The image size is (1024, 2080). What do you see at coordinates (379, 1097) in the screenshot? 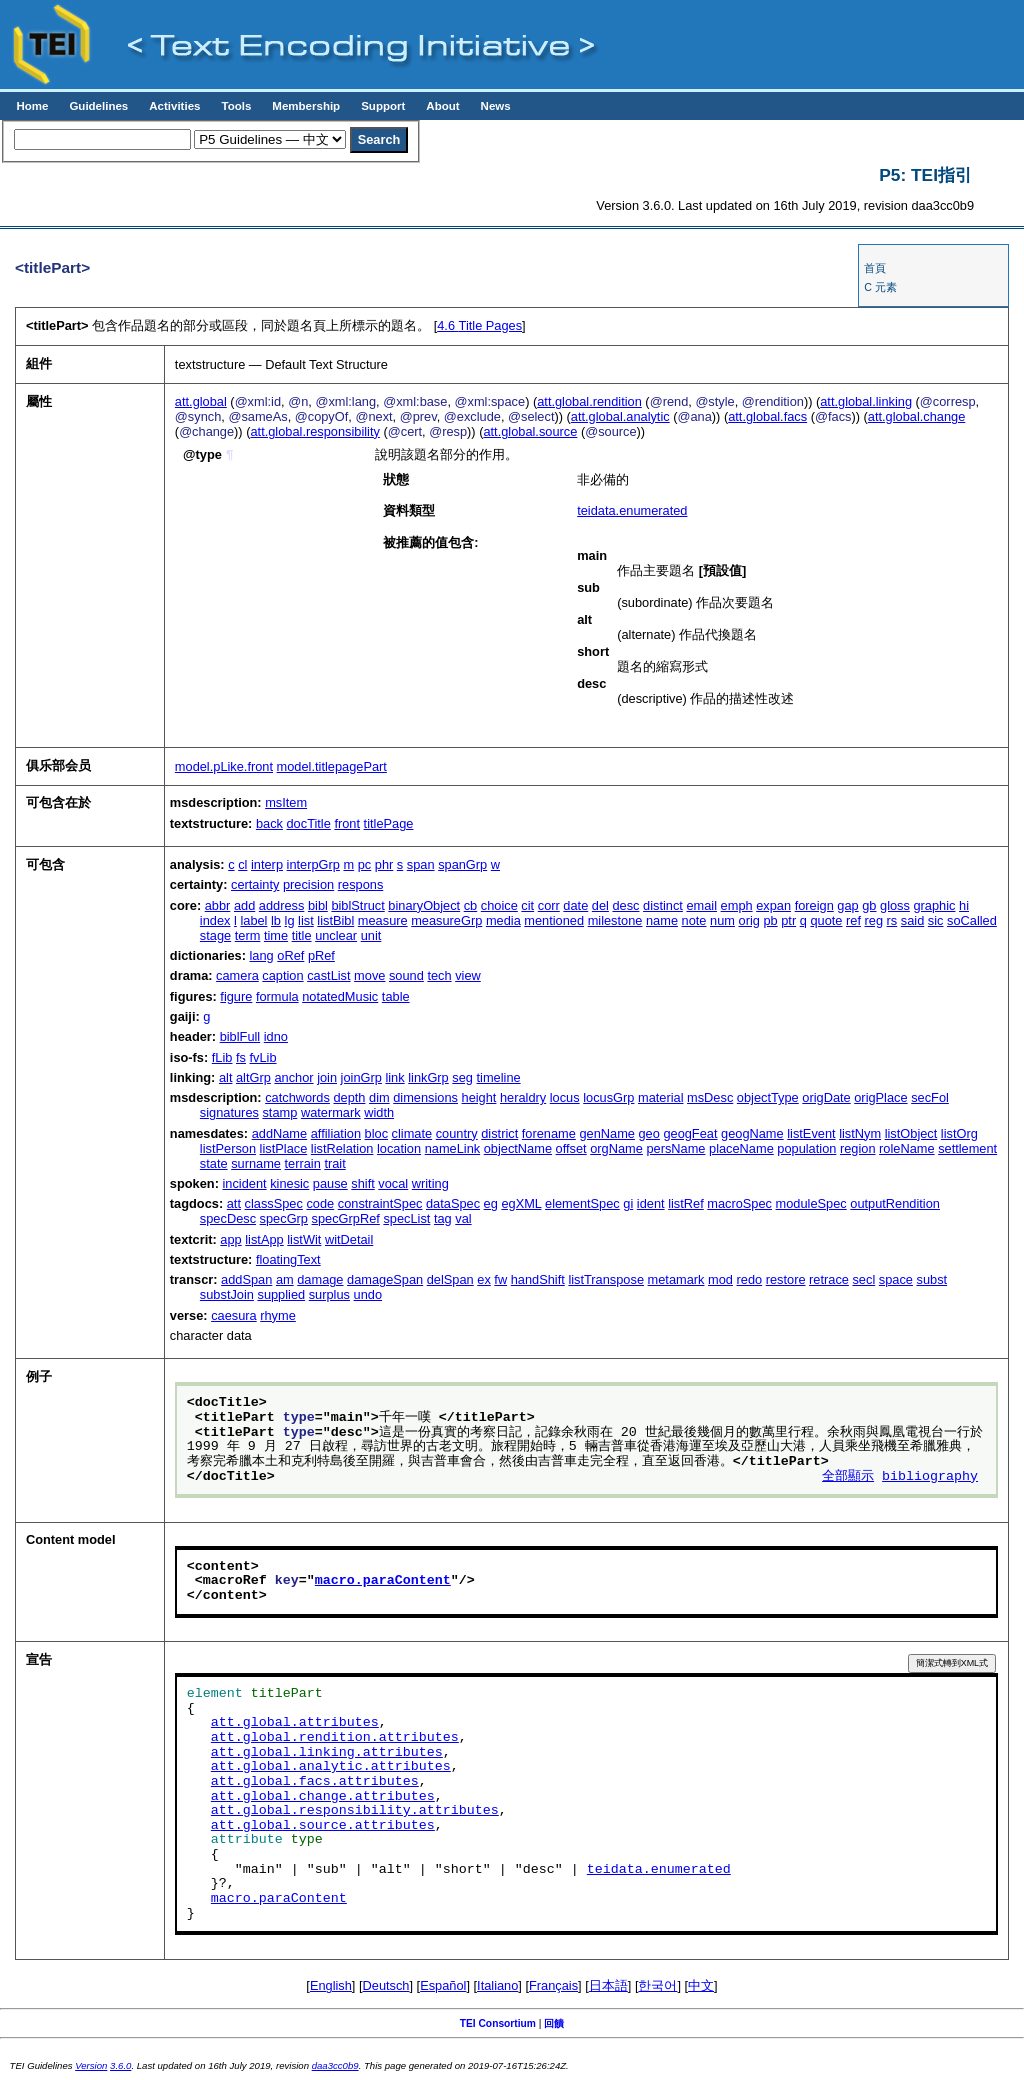
I see `dim` at bounding box center [379, 1097].